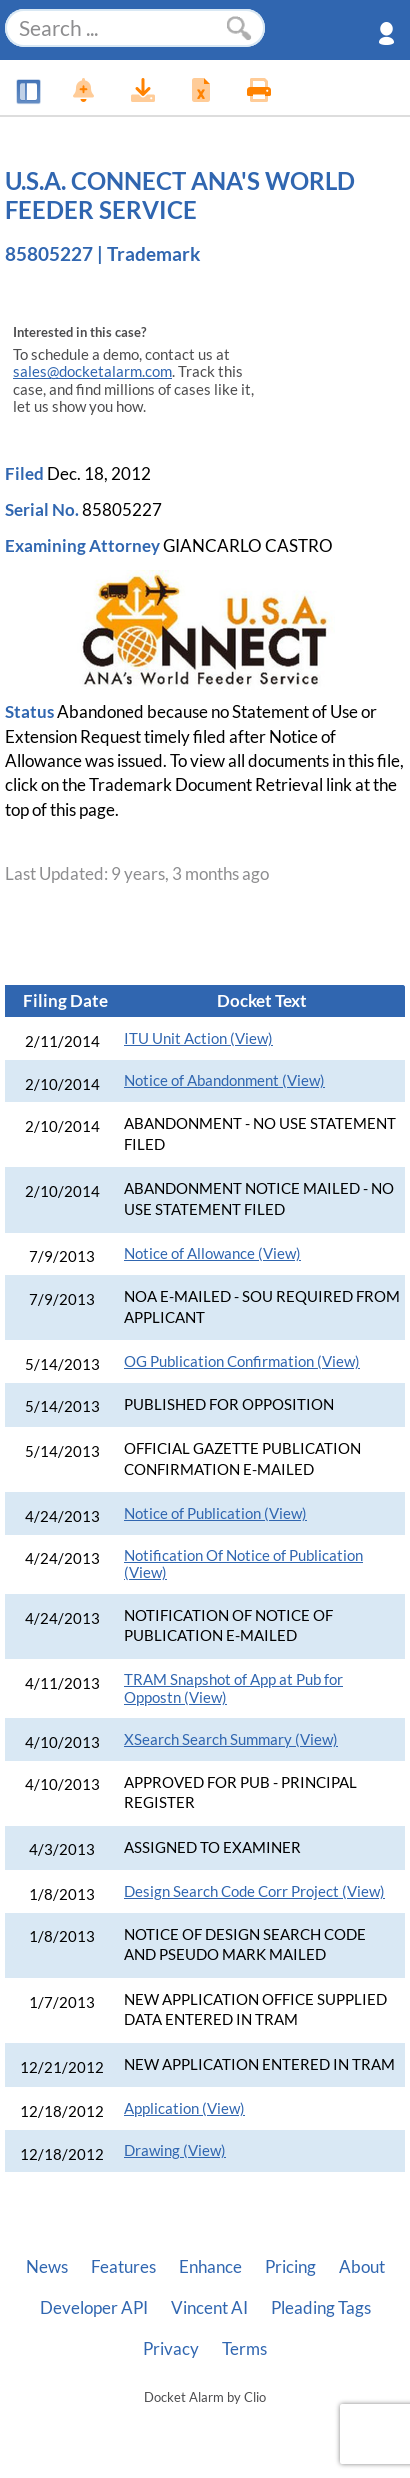 The width and height of the screenshot is (410, 2478). What do you see at coordinates (92, 371) in the screenshot?
I see `sales@docketalarm.com` at bounding box center [92, 371].